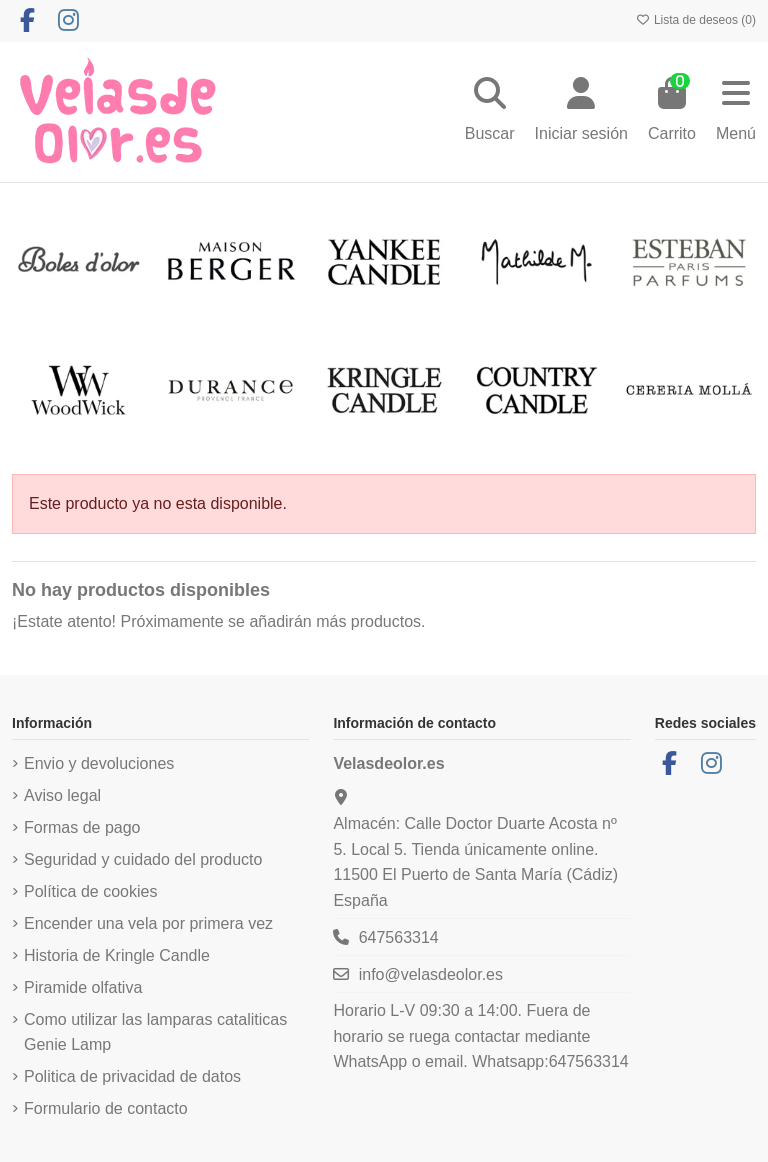 The height and width of the screenshot is (1162, 768). I want to click on Aviso legal, so click(62, 795).